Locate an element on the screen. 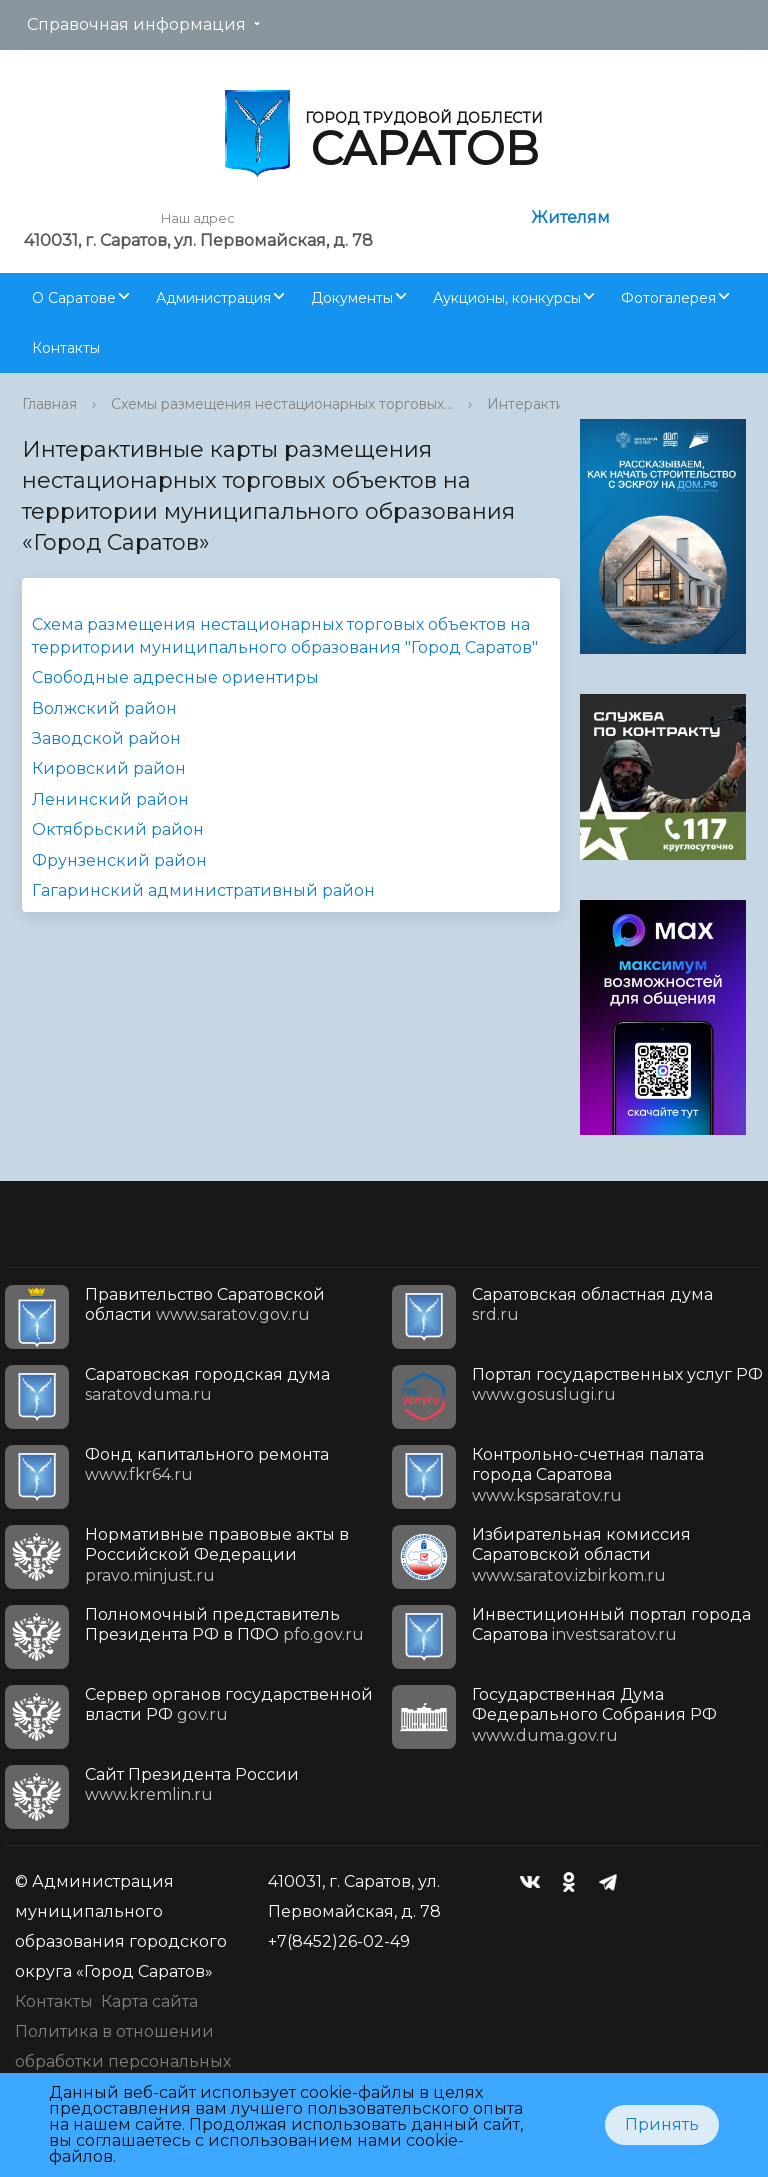 The height and width of the screenshot is (2177, 768). Принять is located at coordinates (662, 2124).